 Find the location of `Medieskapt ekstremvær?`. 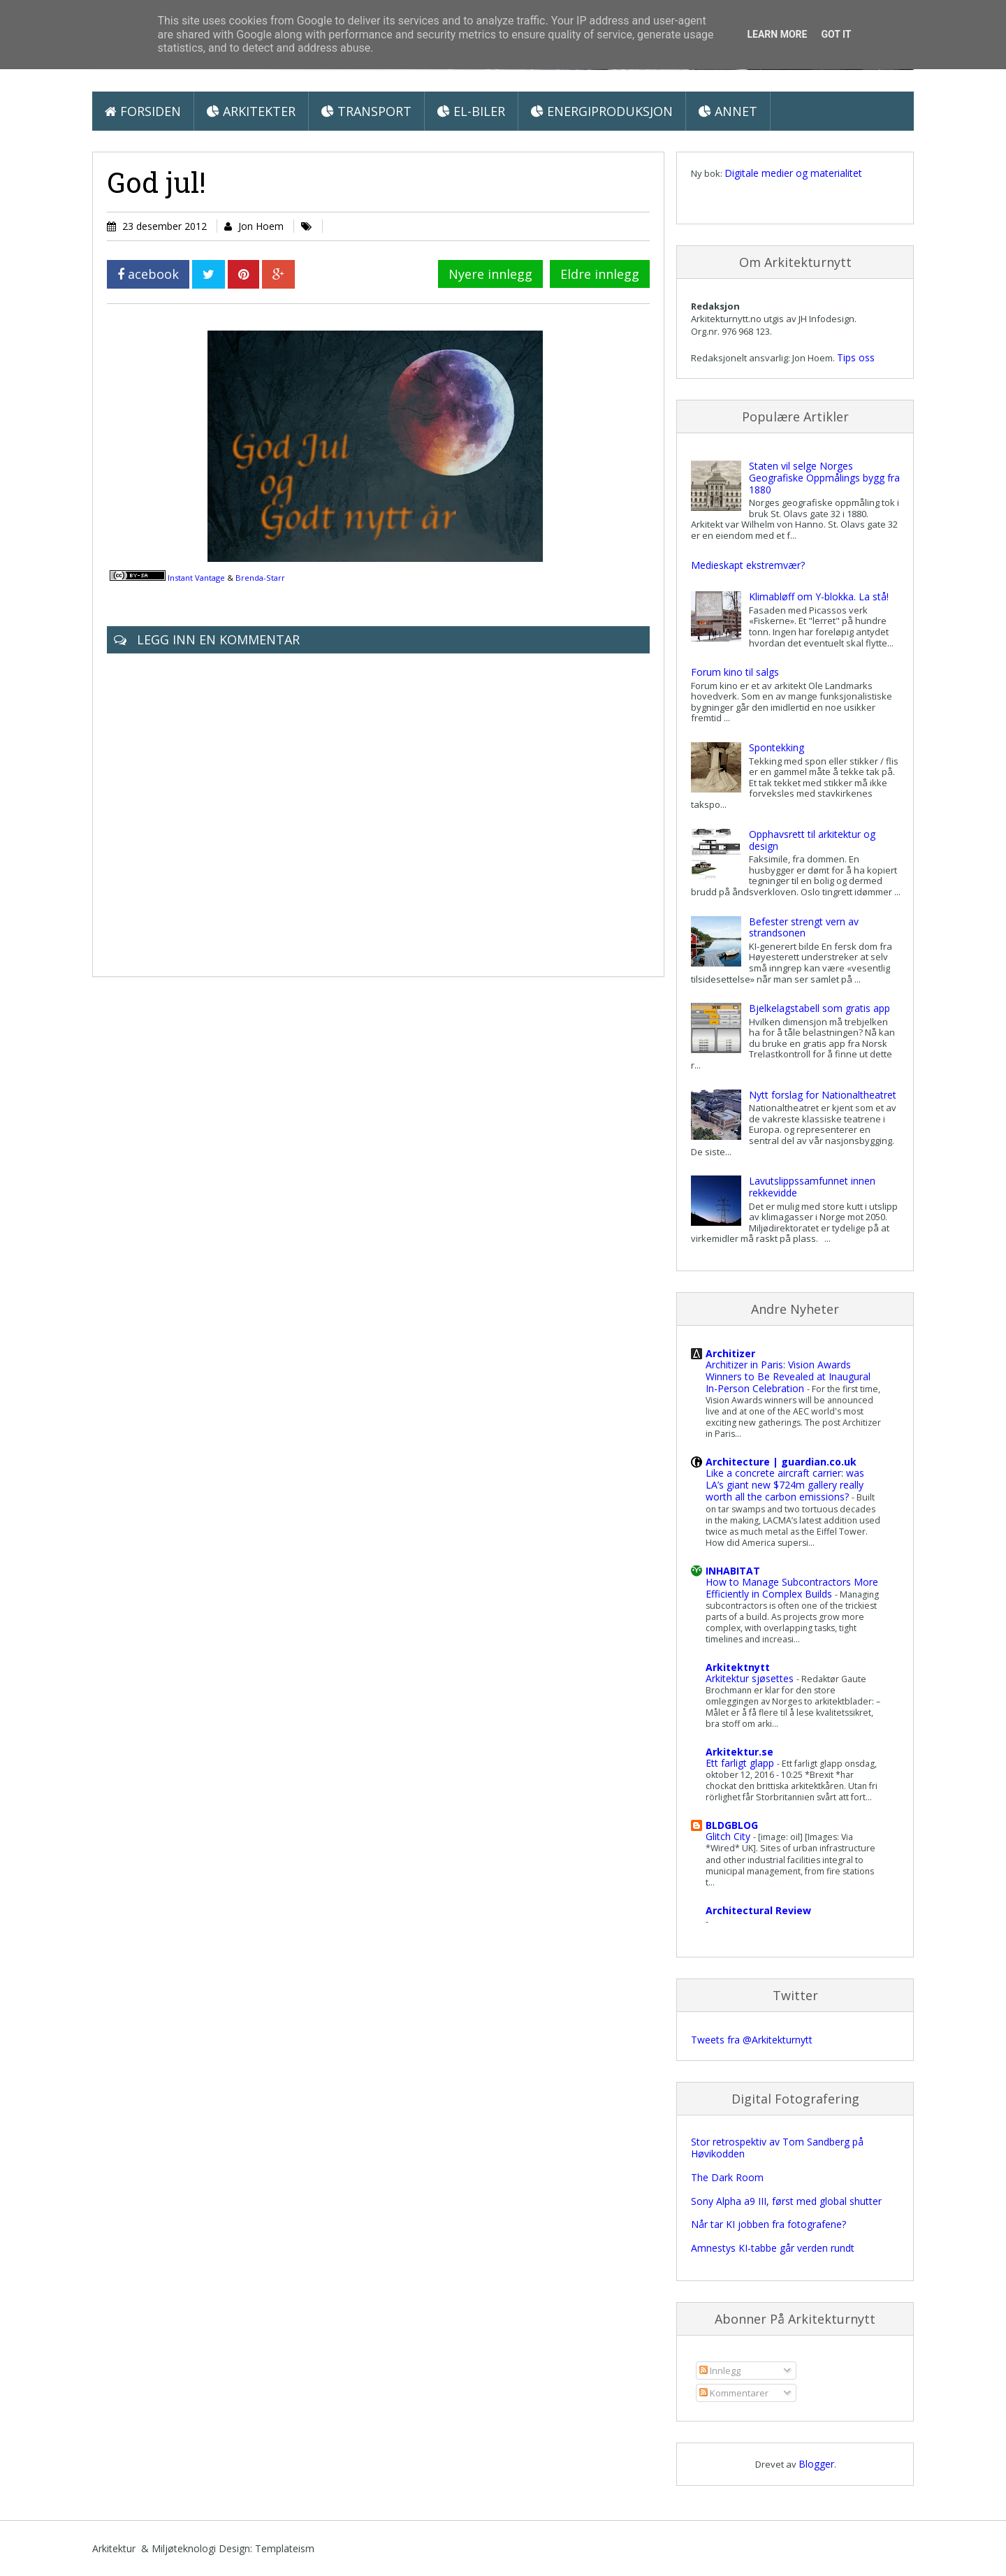

Medieskapt ekstremvær? is located at coordinates (748, 565).